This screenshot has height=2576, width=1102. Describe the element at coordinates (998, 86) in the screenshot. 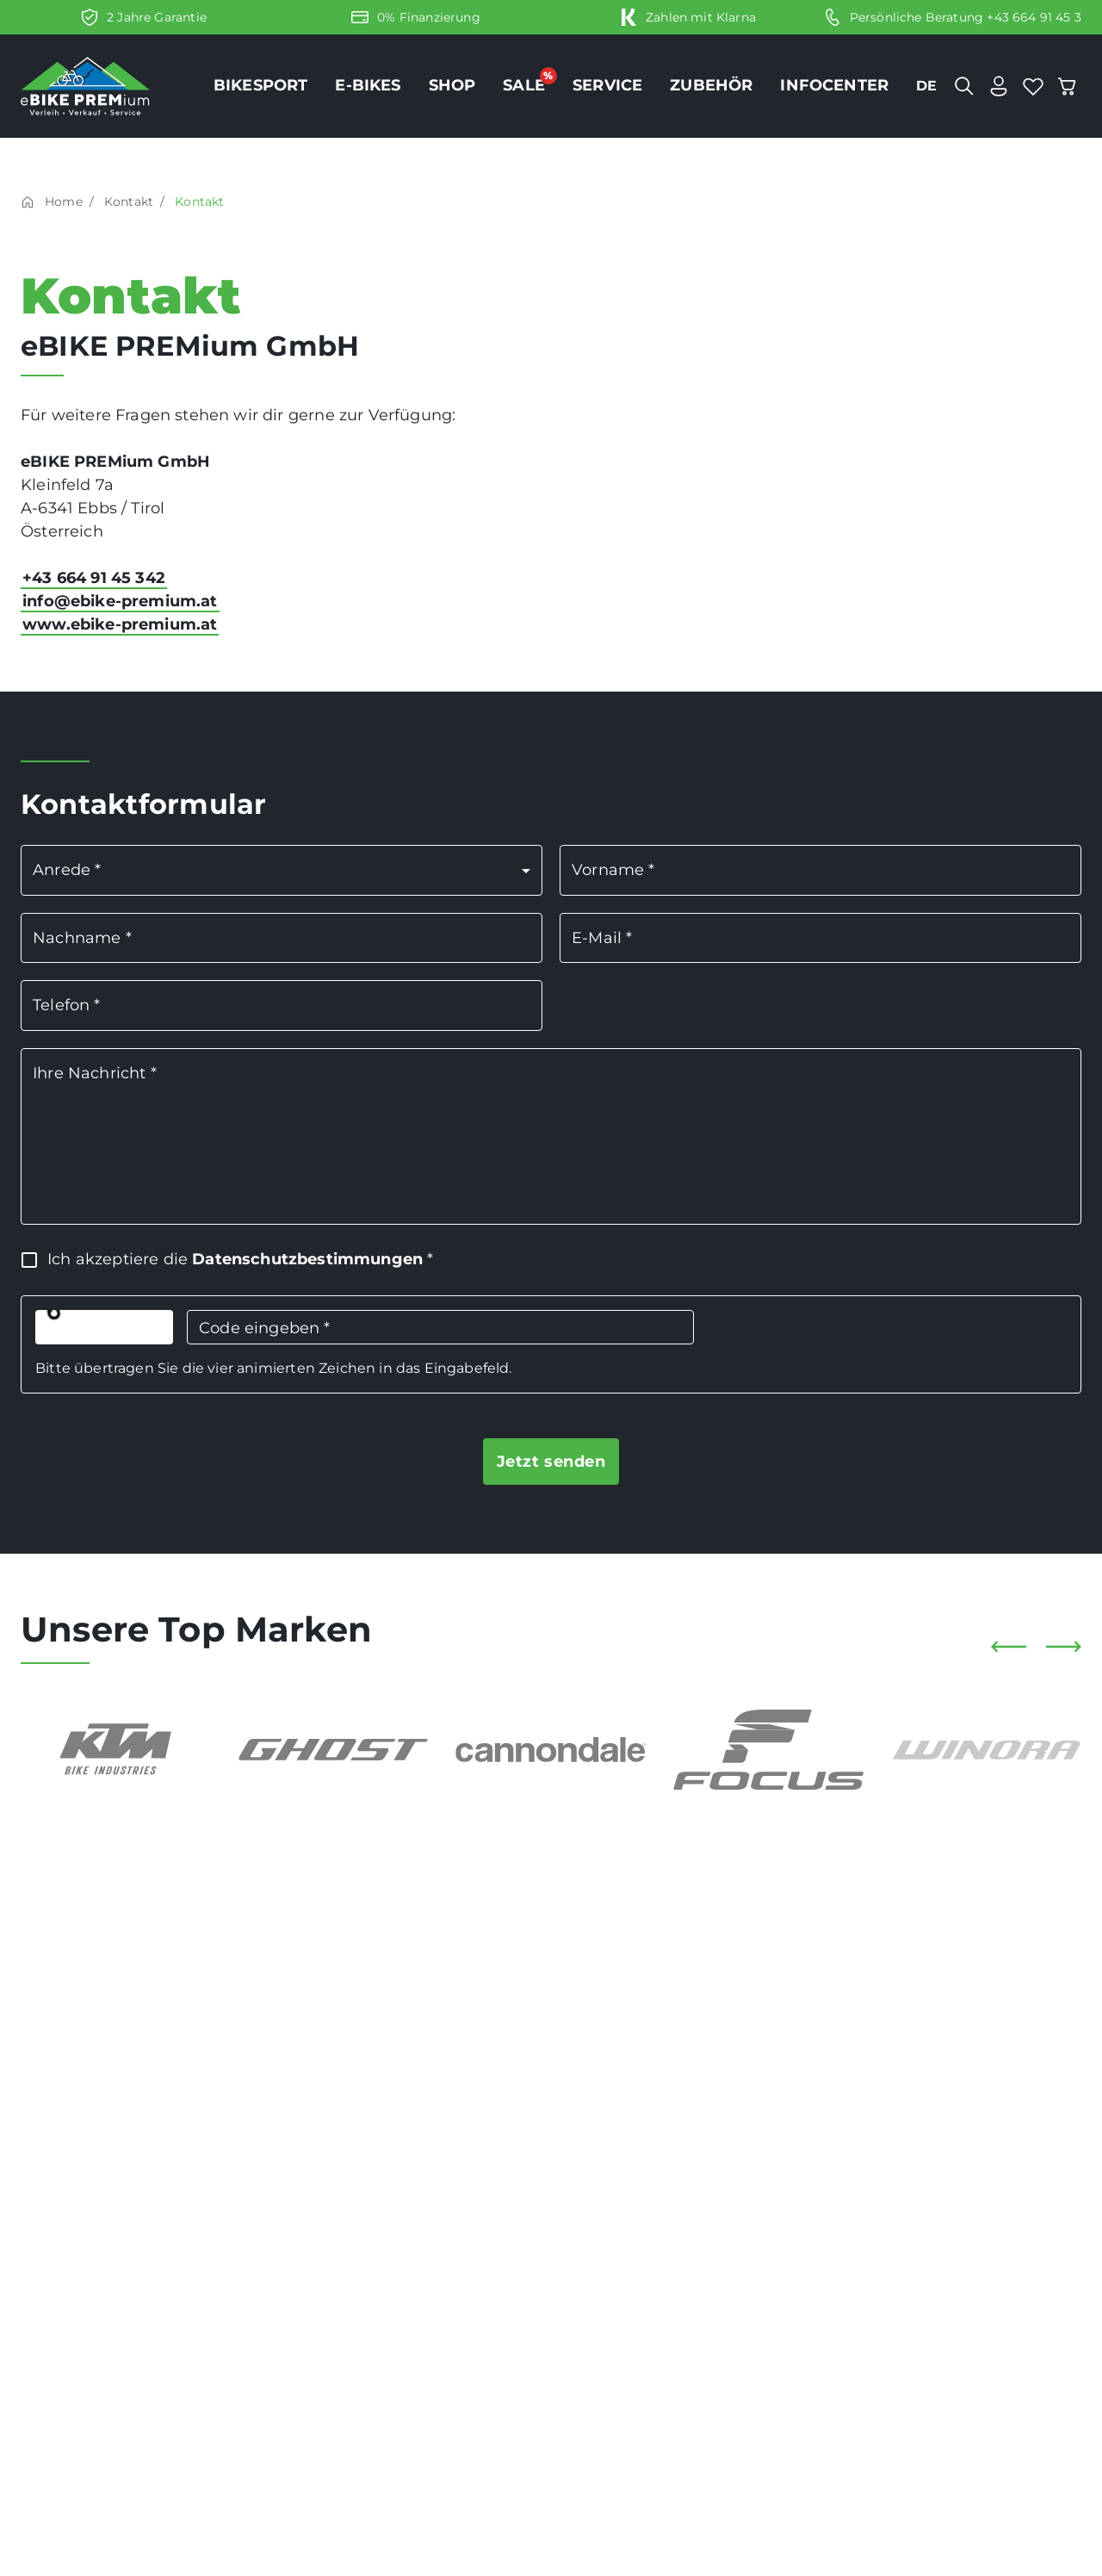

I see `[user]` at that location.